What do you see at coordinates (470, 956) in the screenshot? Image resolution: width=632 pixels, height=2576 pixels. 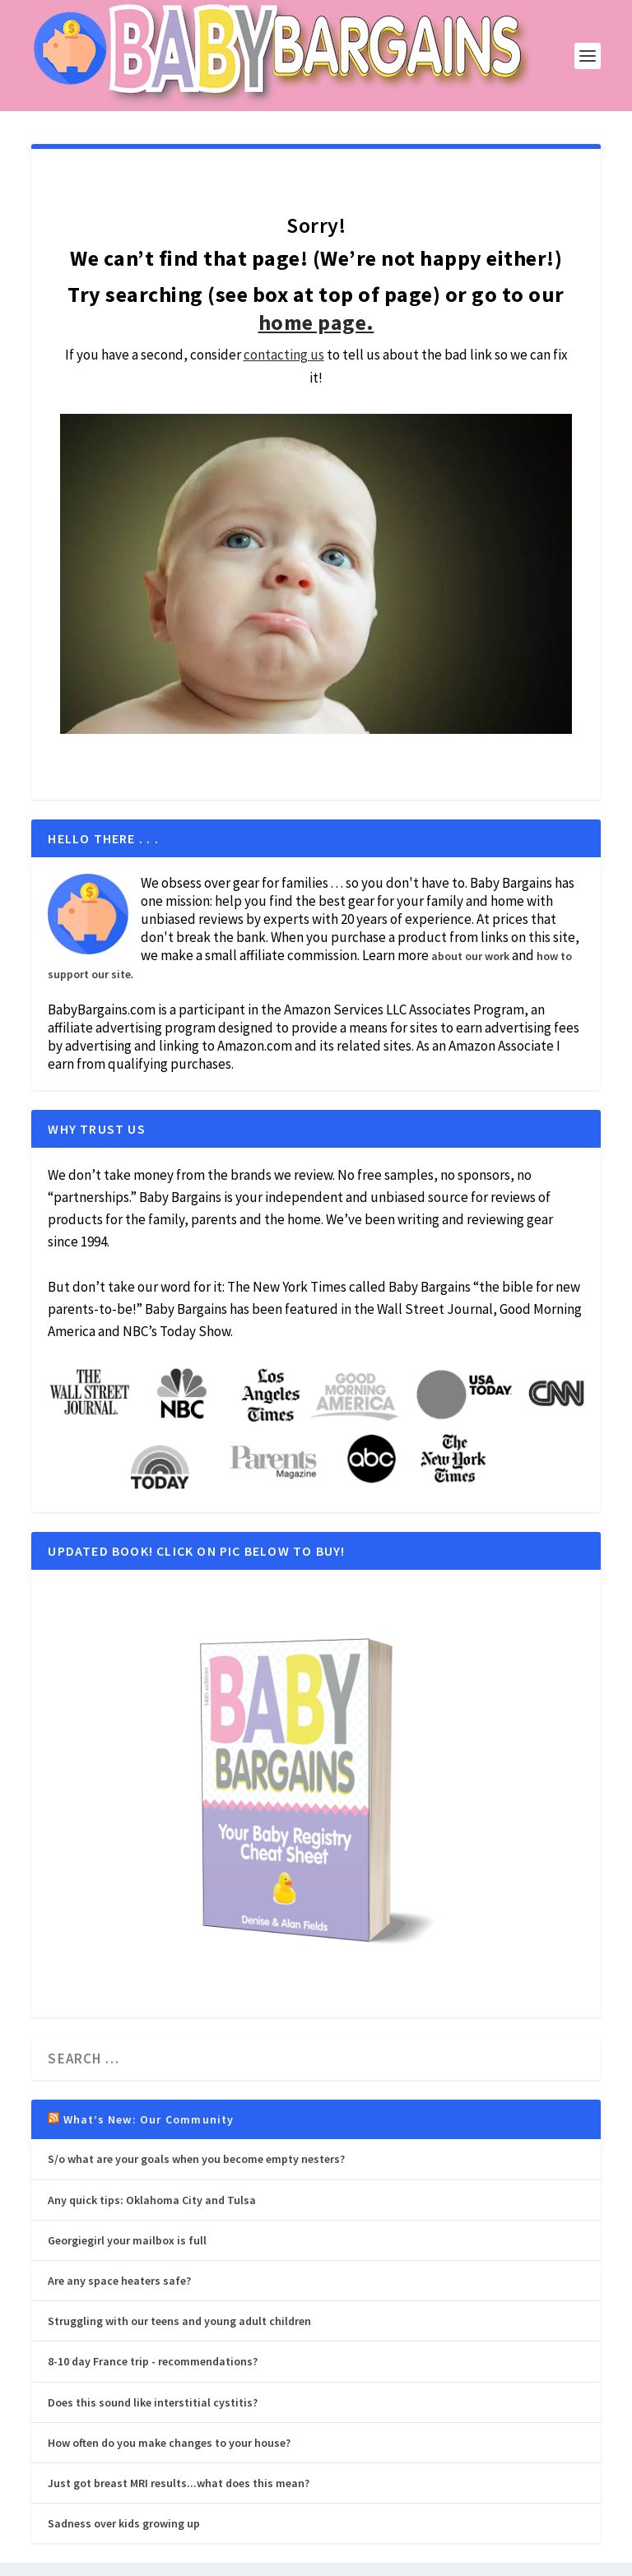 I see `about our work` at bounding box center [470, 956].